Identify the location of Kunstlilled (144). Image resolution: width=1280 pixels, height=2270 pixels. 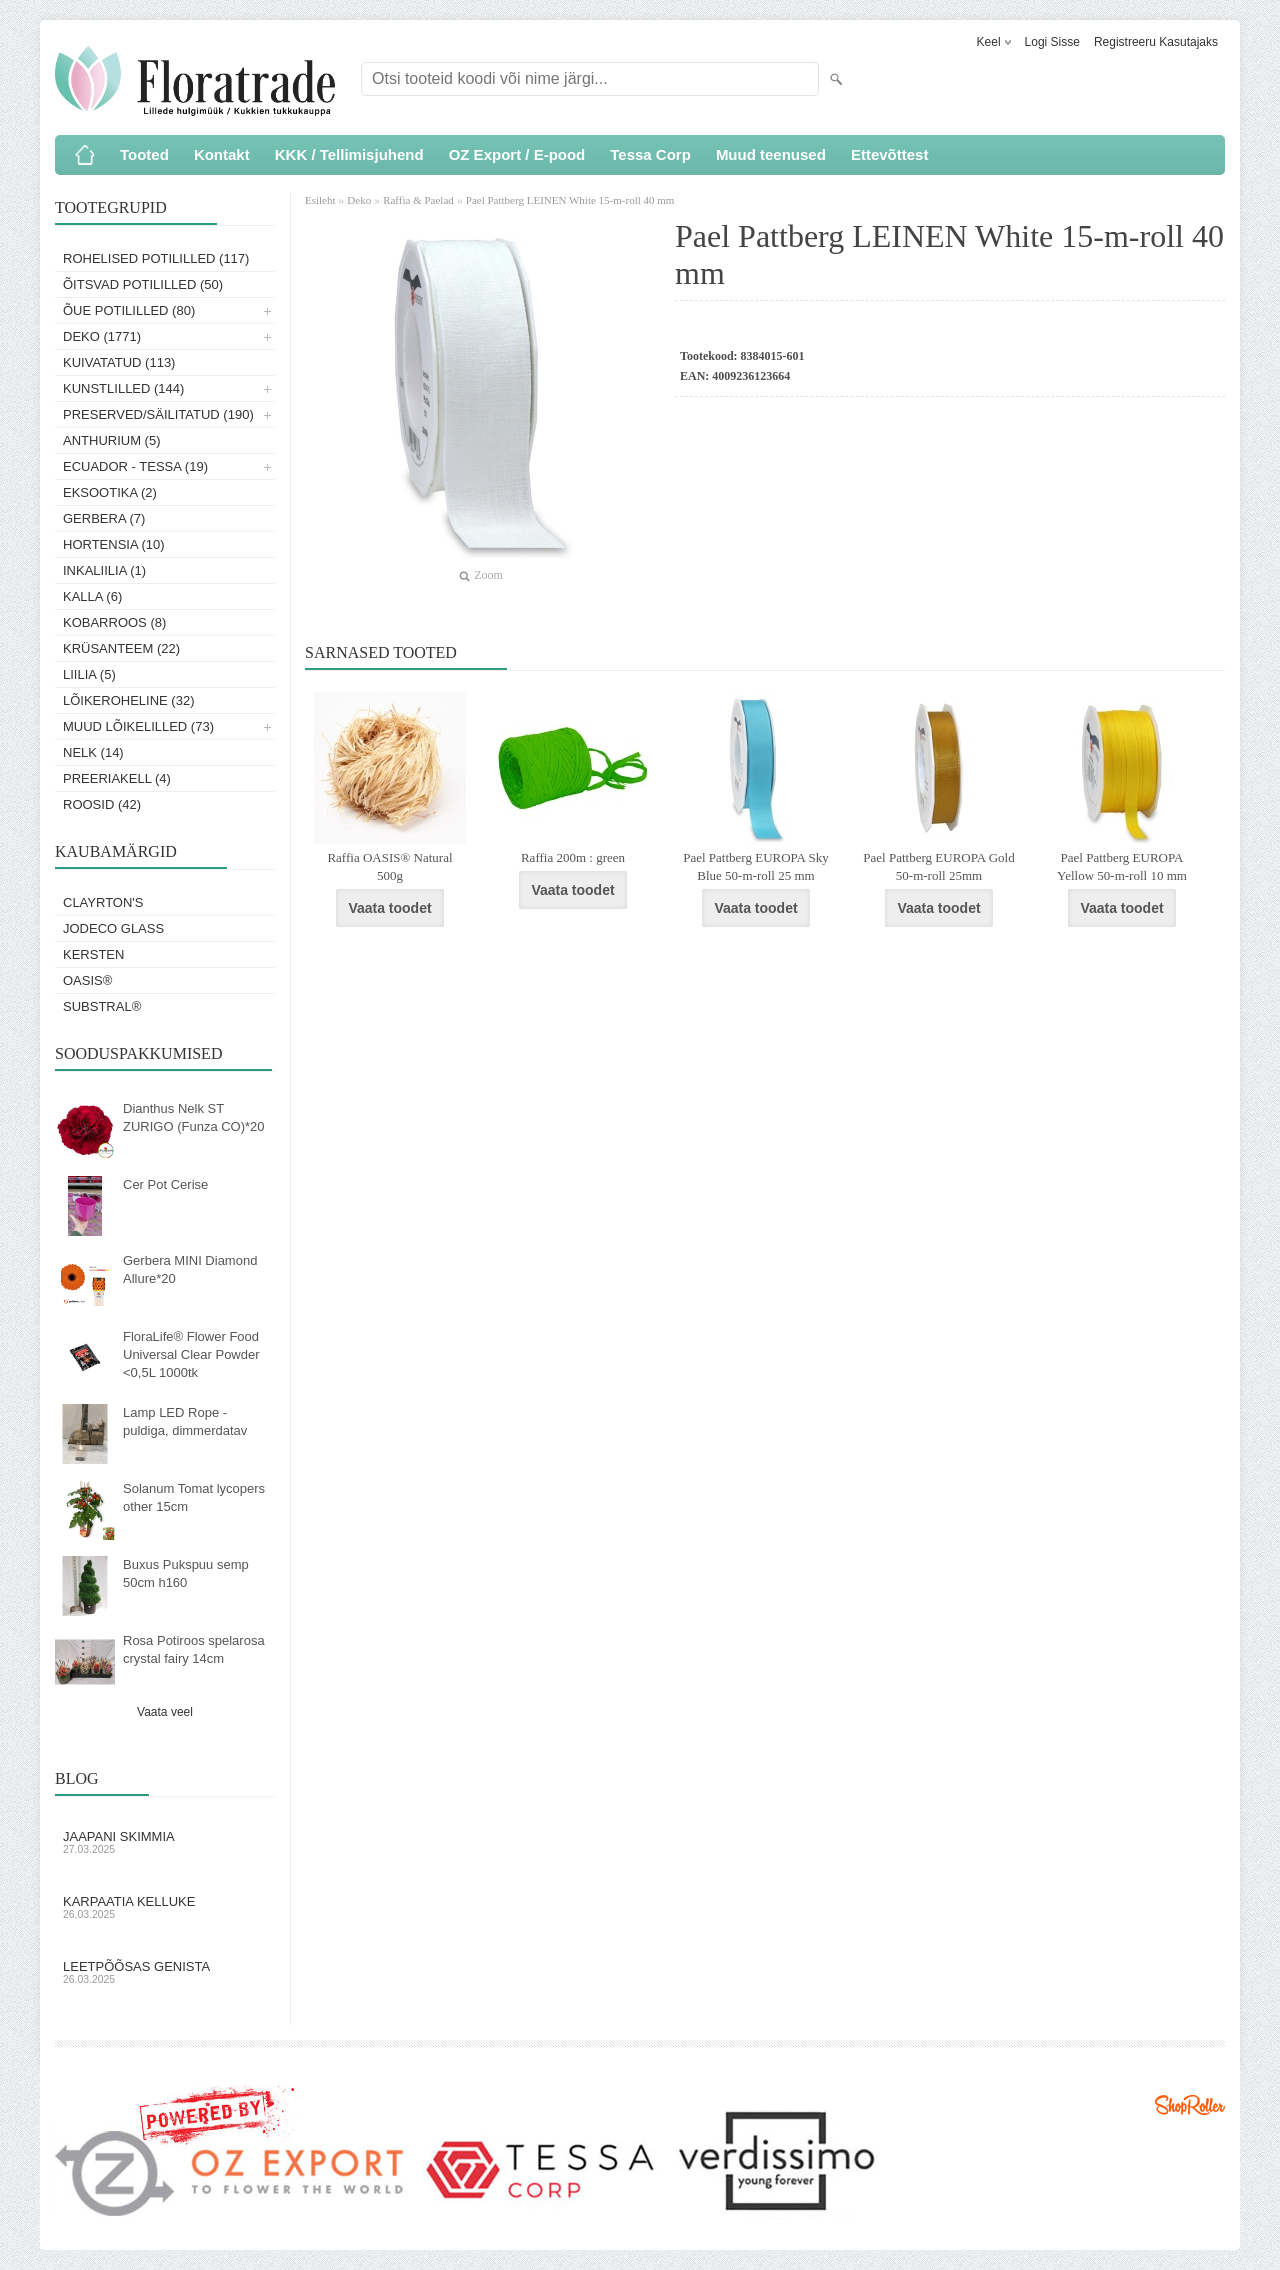
(123, 388).